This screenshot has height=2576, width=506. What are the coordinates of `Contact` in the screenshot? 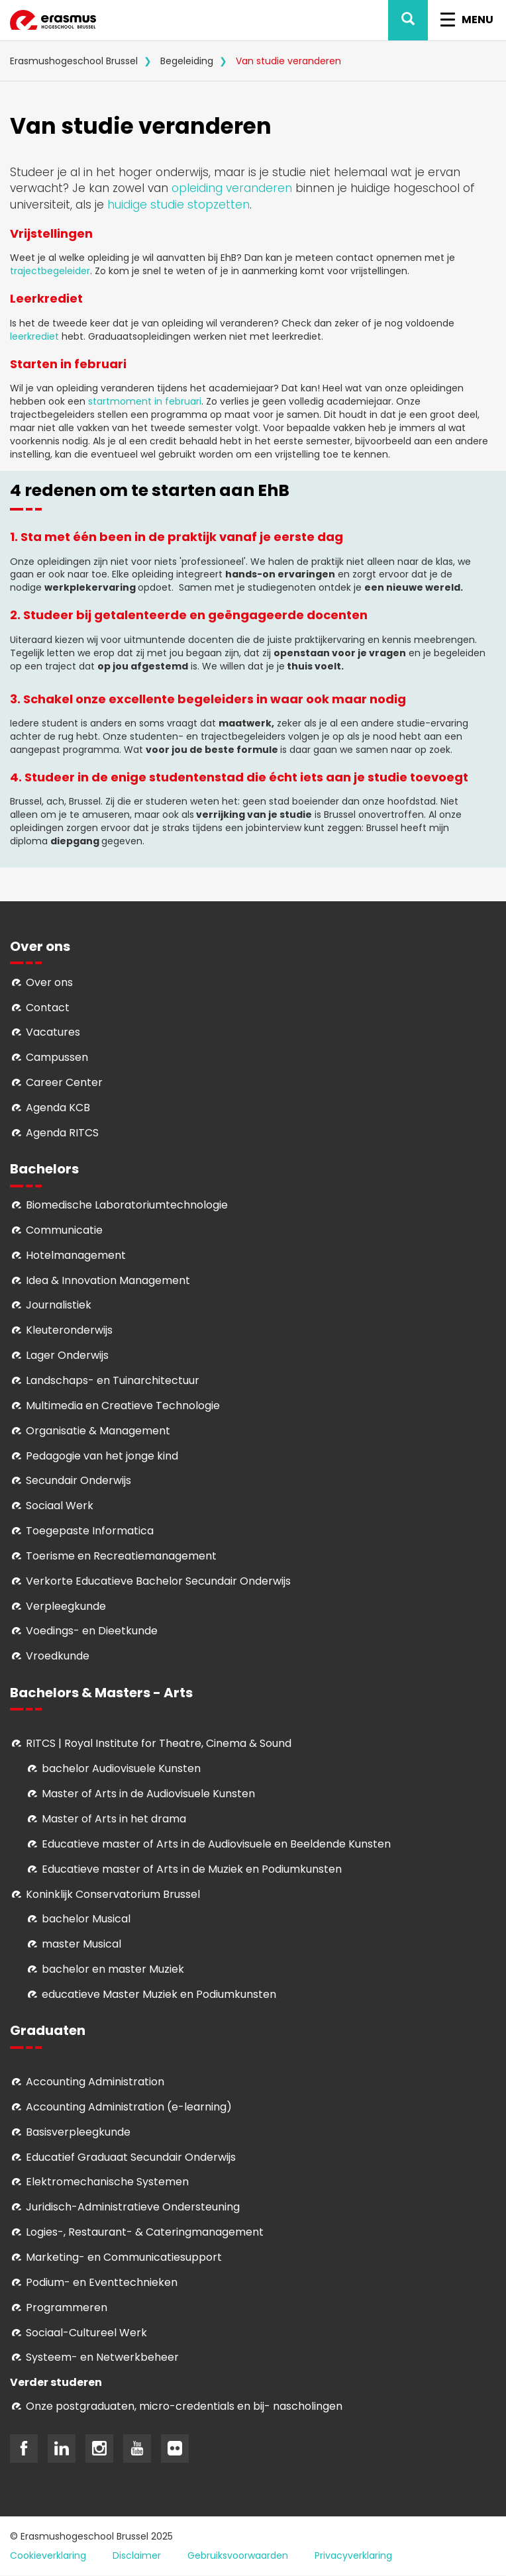 It's located at (48, 1007).